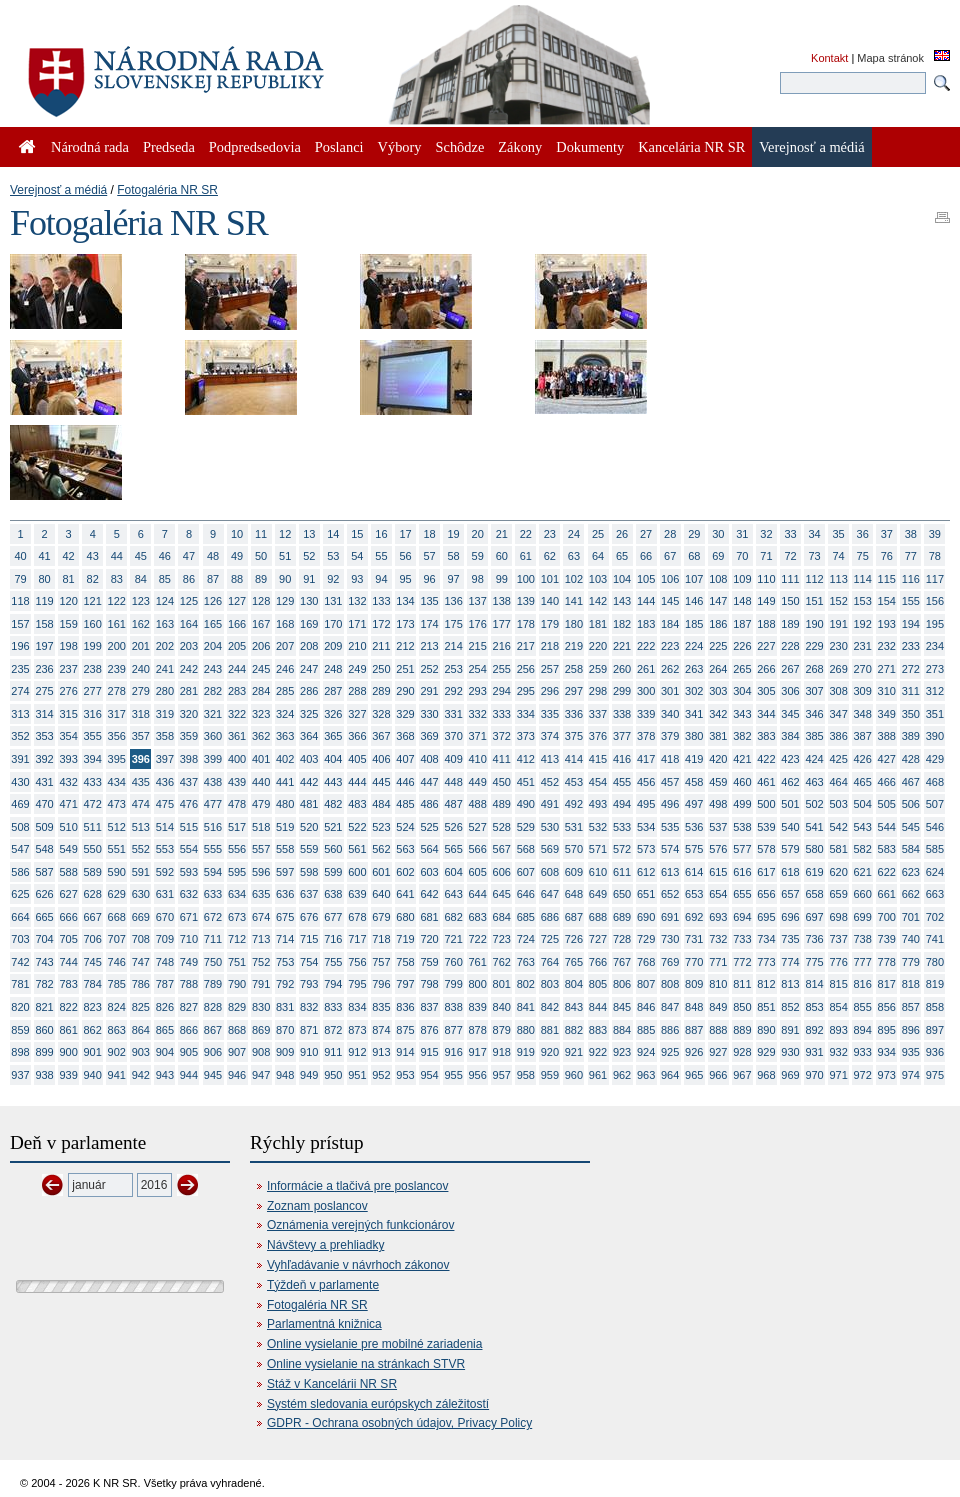 The width and height of the screenshot is (960, 1497). I want to click on 65, so click(622, 556).